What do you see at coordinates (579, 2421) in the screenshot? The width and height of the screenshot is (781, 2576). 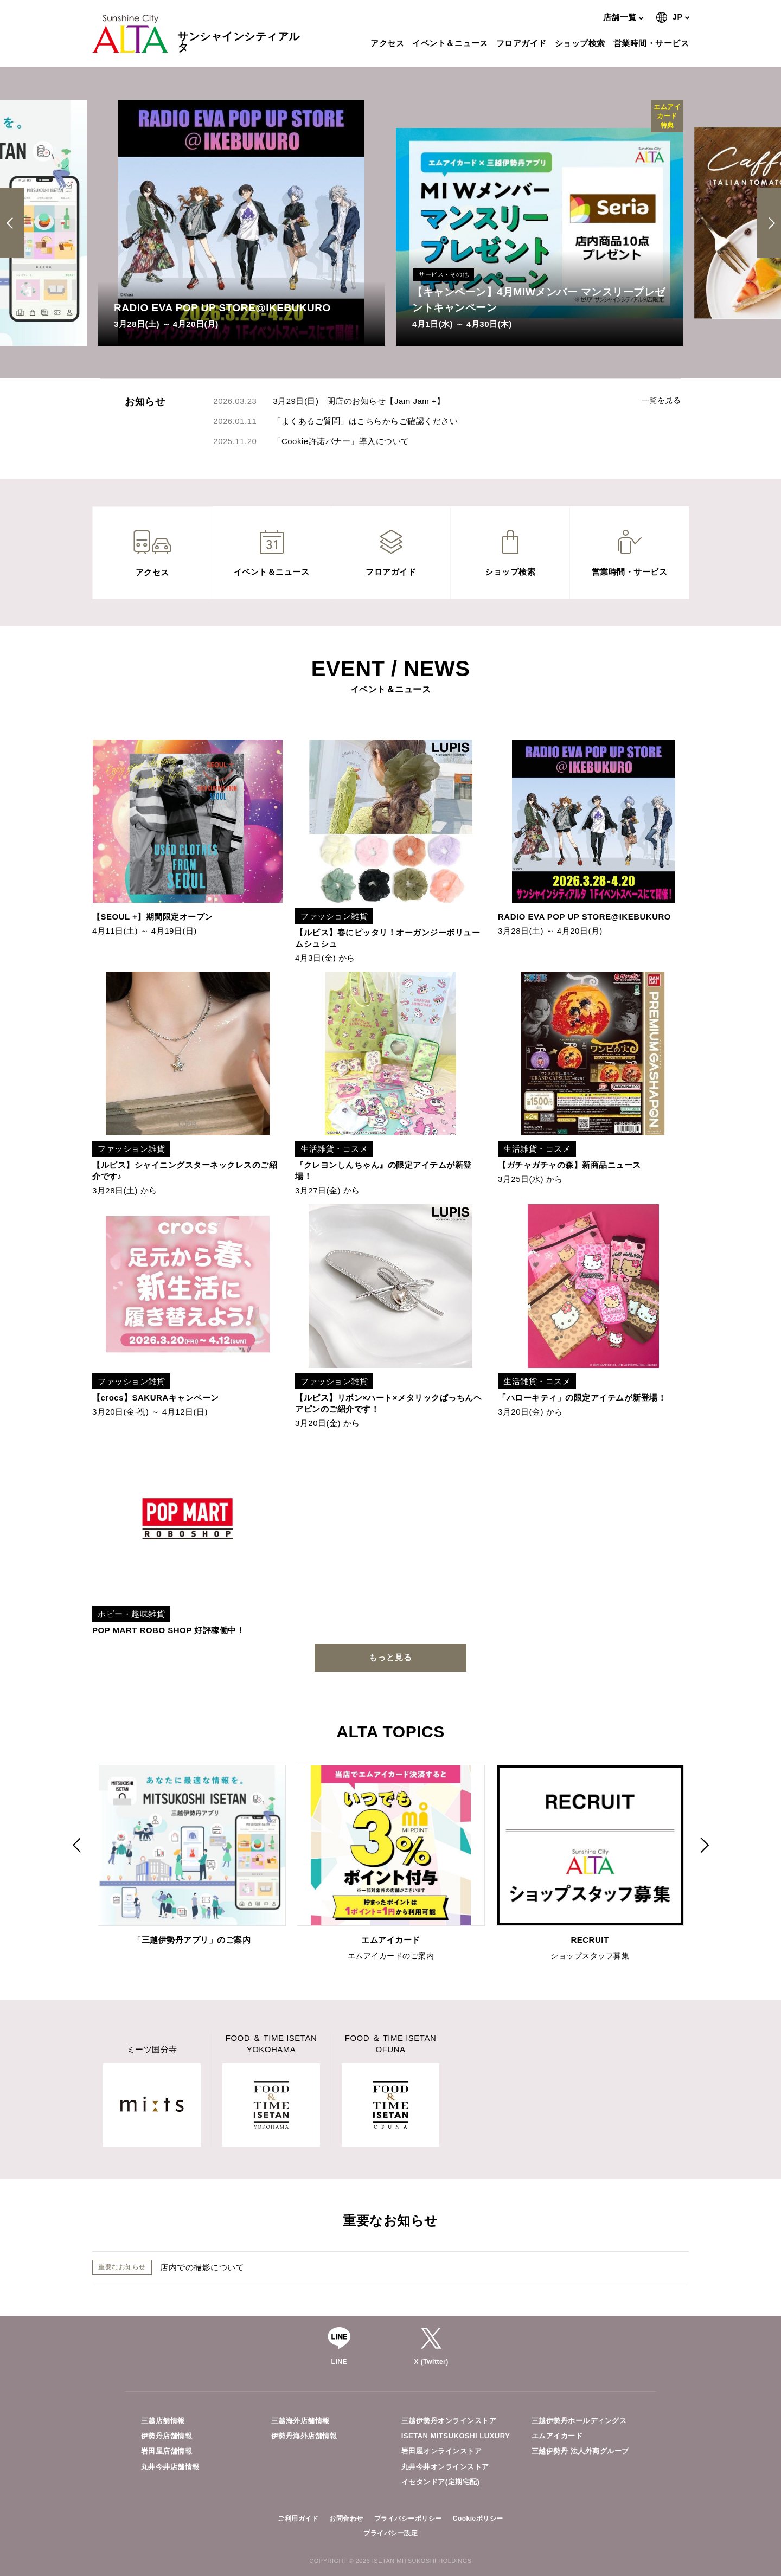 I see `三越伊勢丹ホールディングス` at bounding box center [579, 2421].